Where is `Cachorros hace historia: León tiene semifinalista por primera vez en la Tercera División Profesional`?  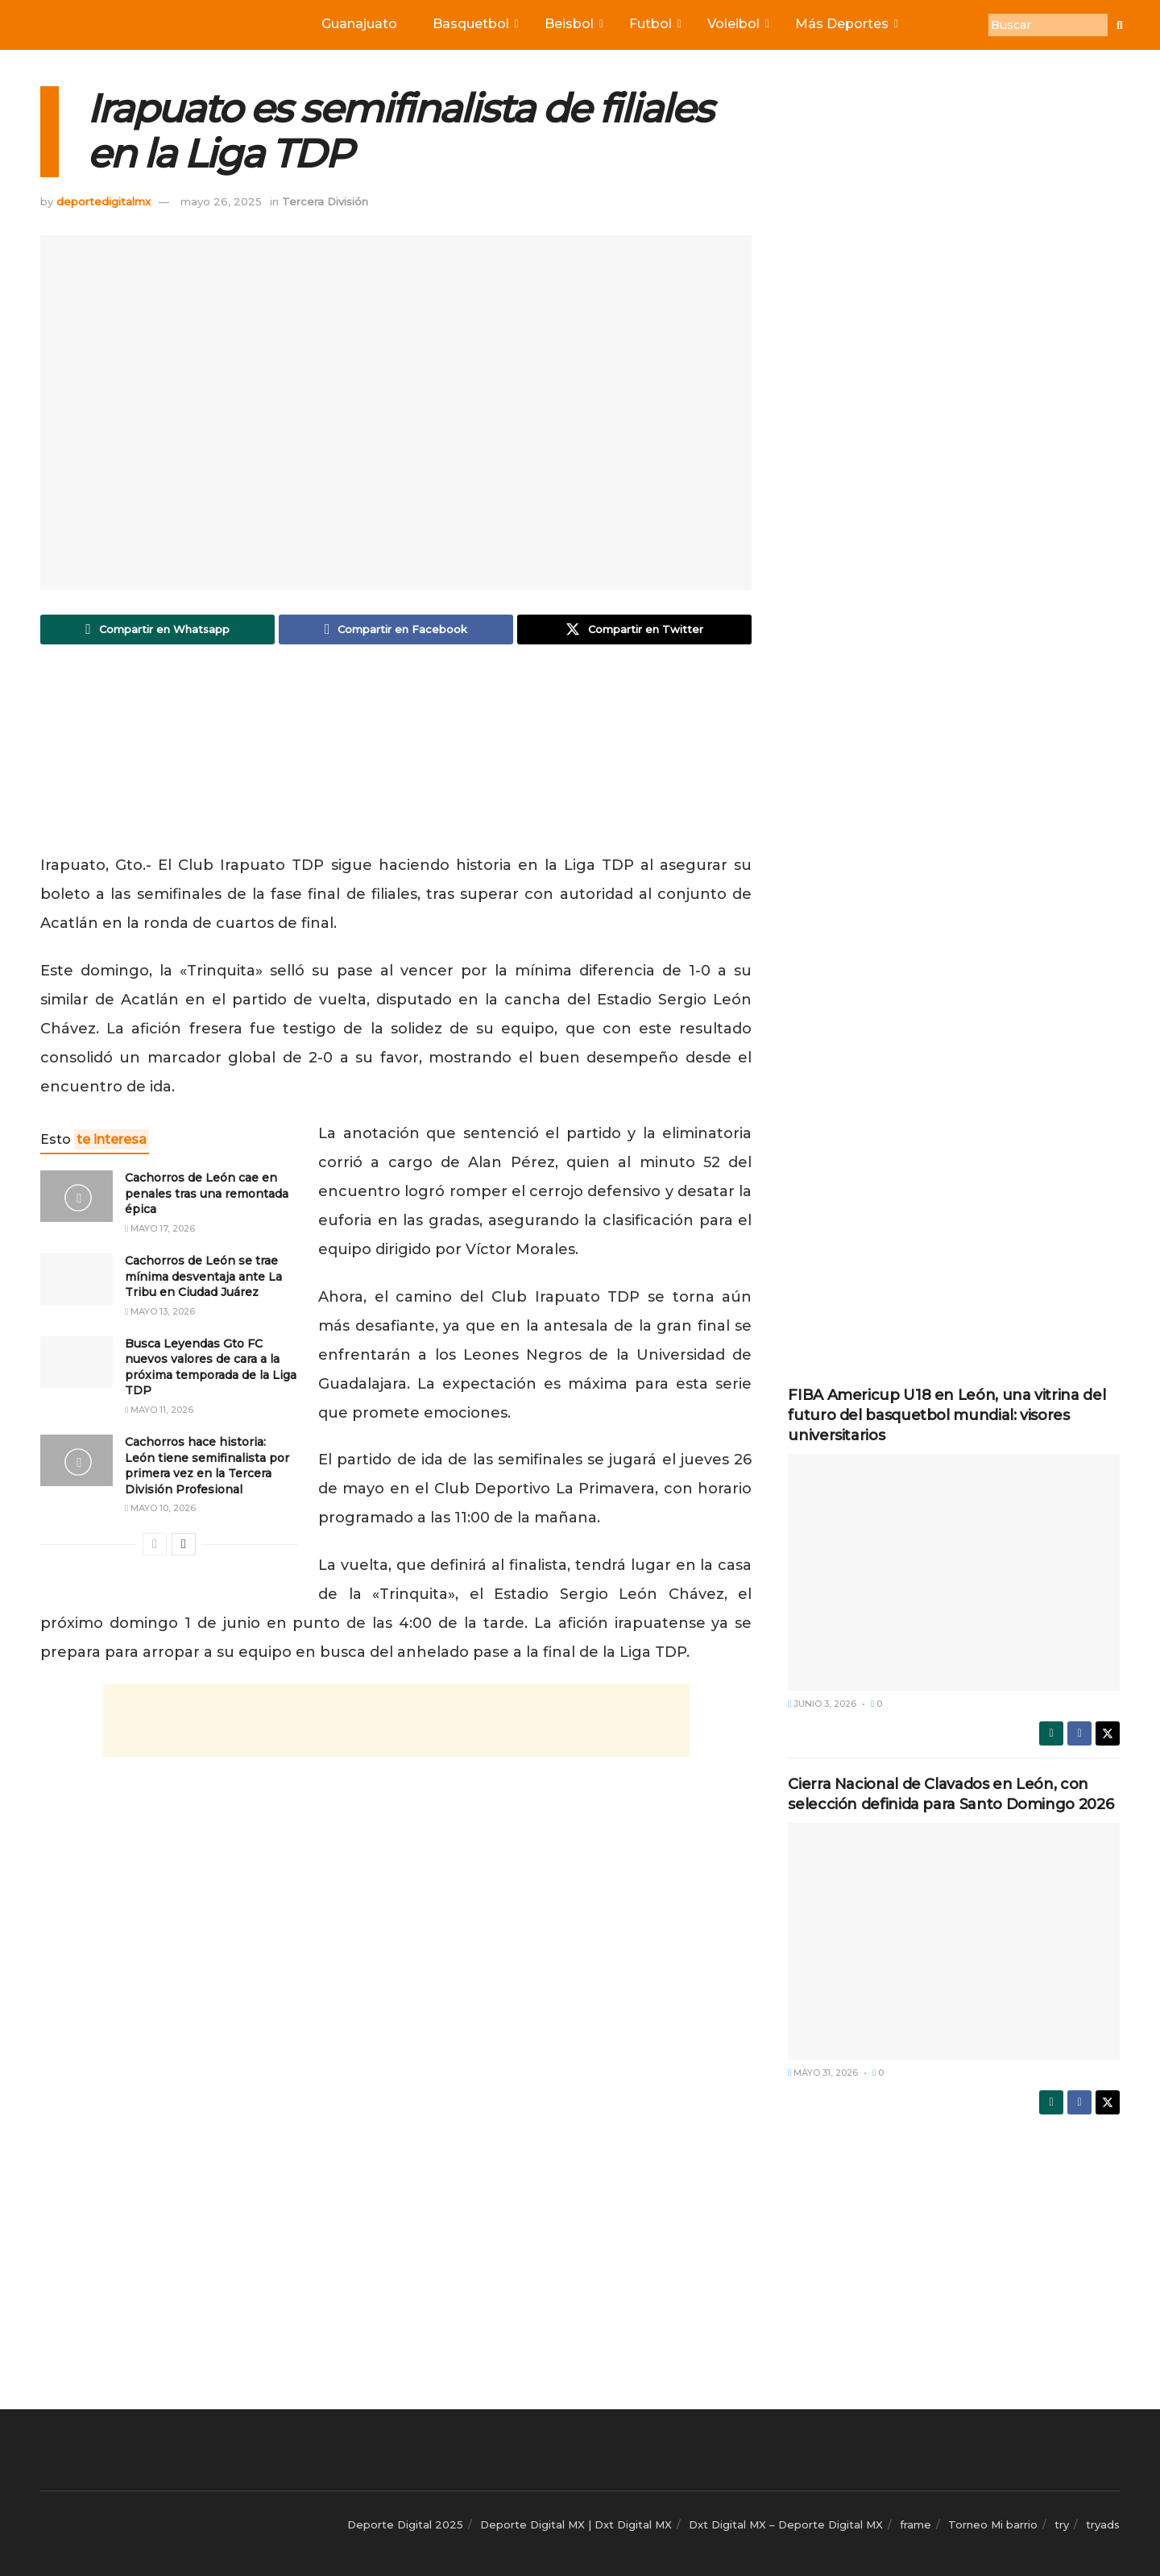
Cachorros hace historia: León tiene semifinalista por primera vez en la Tercera División Profesional is located at coordinates (207, 1467).